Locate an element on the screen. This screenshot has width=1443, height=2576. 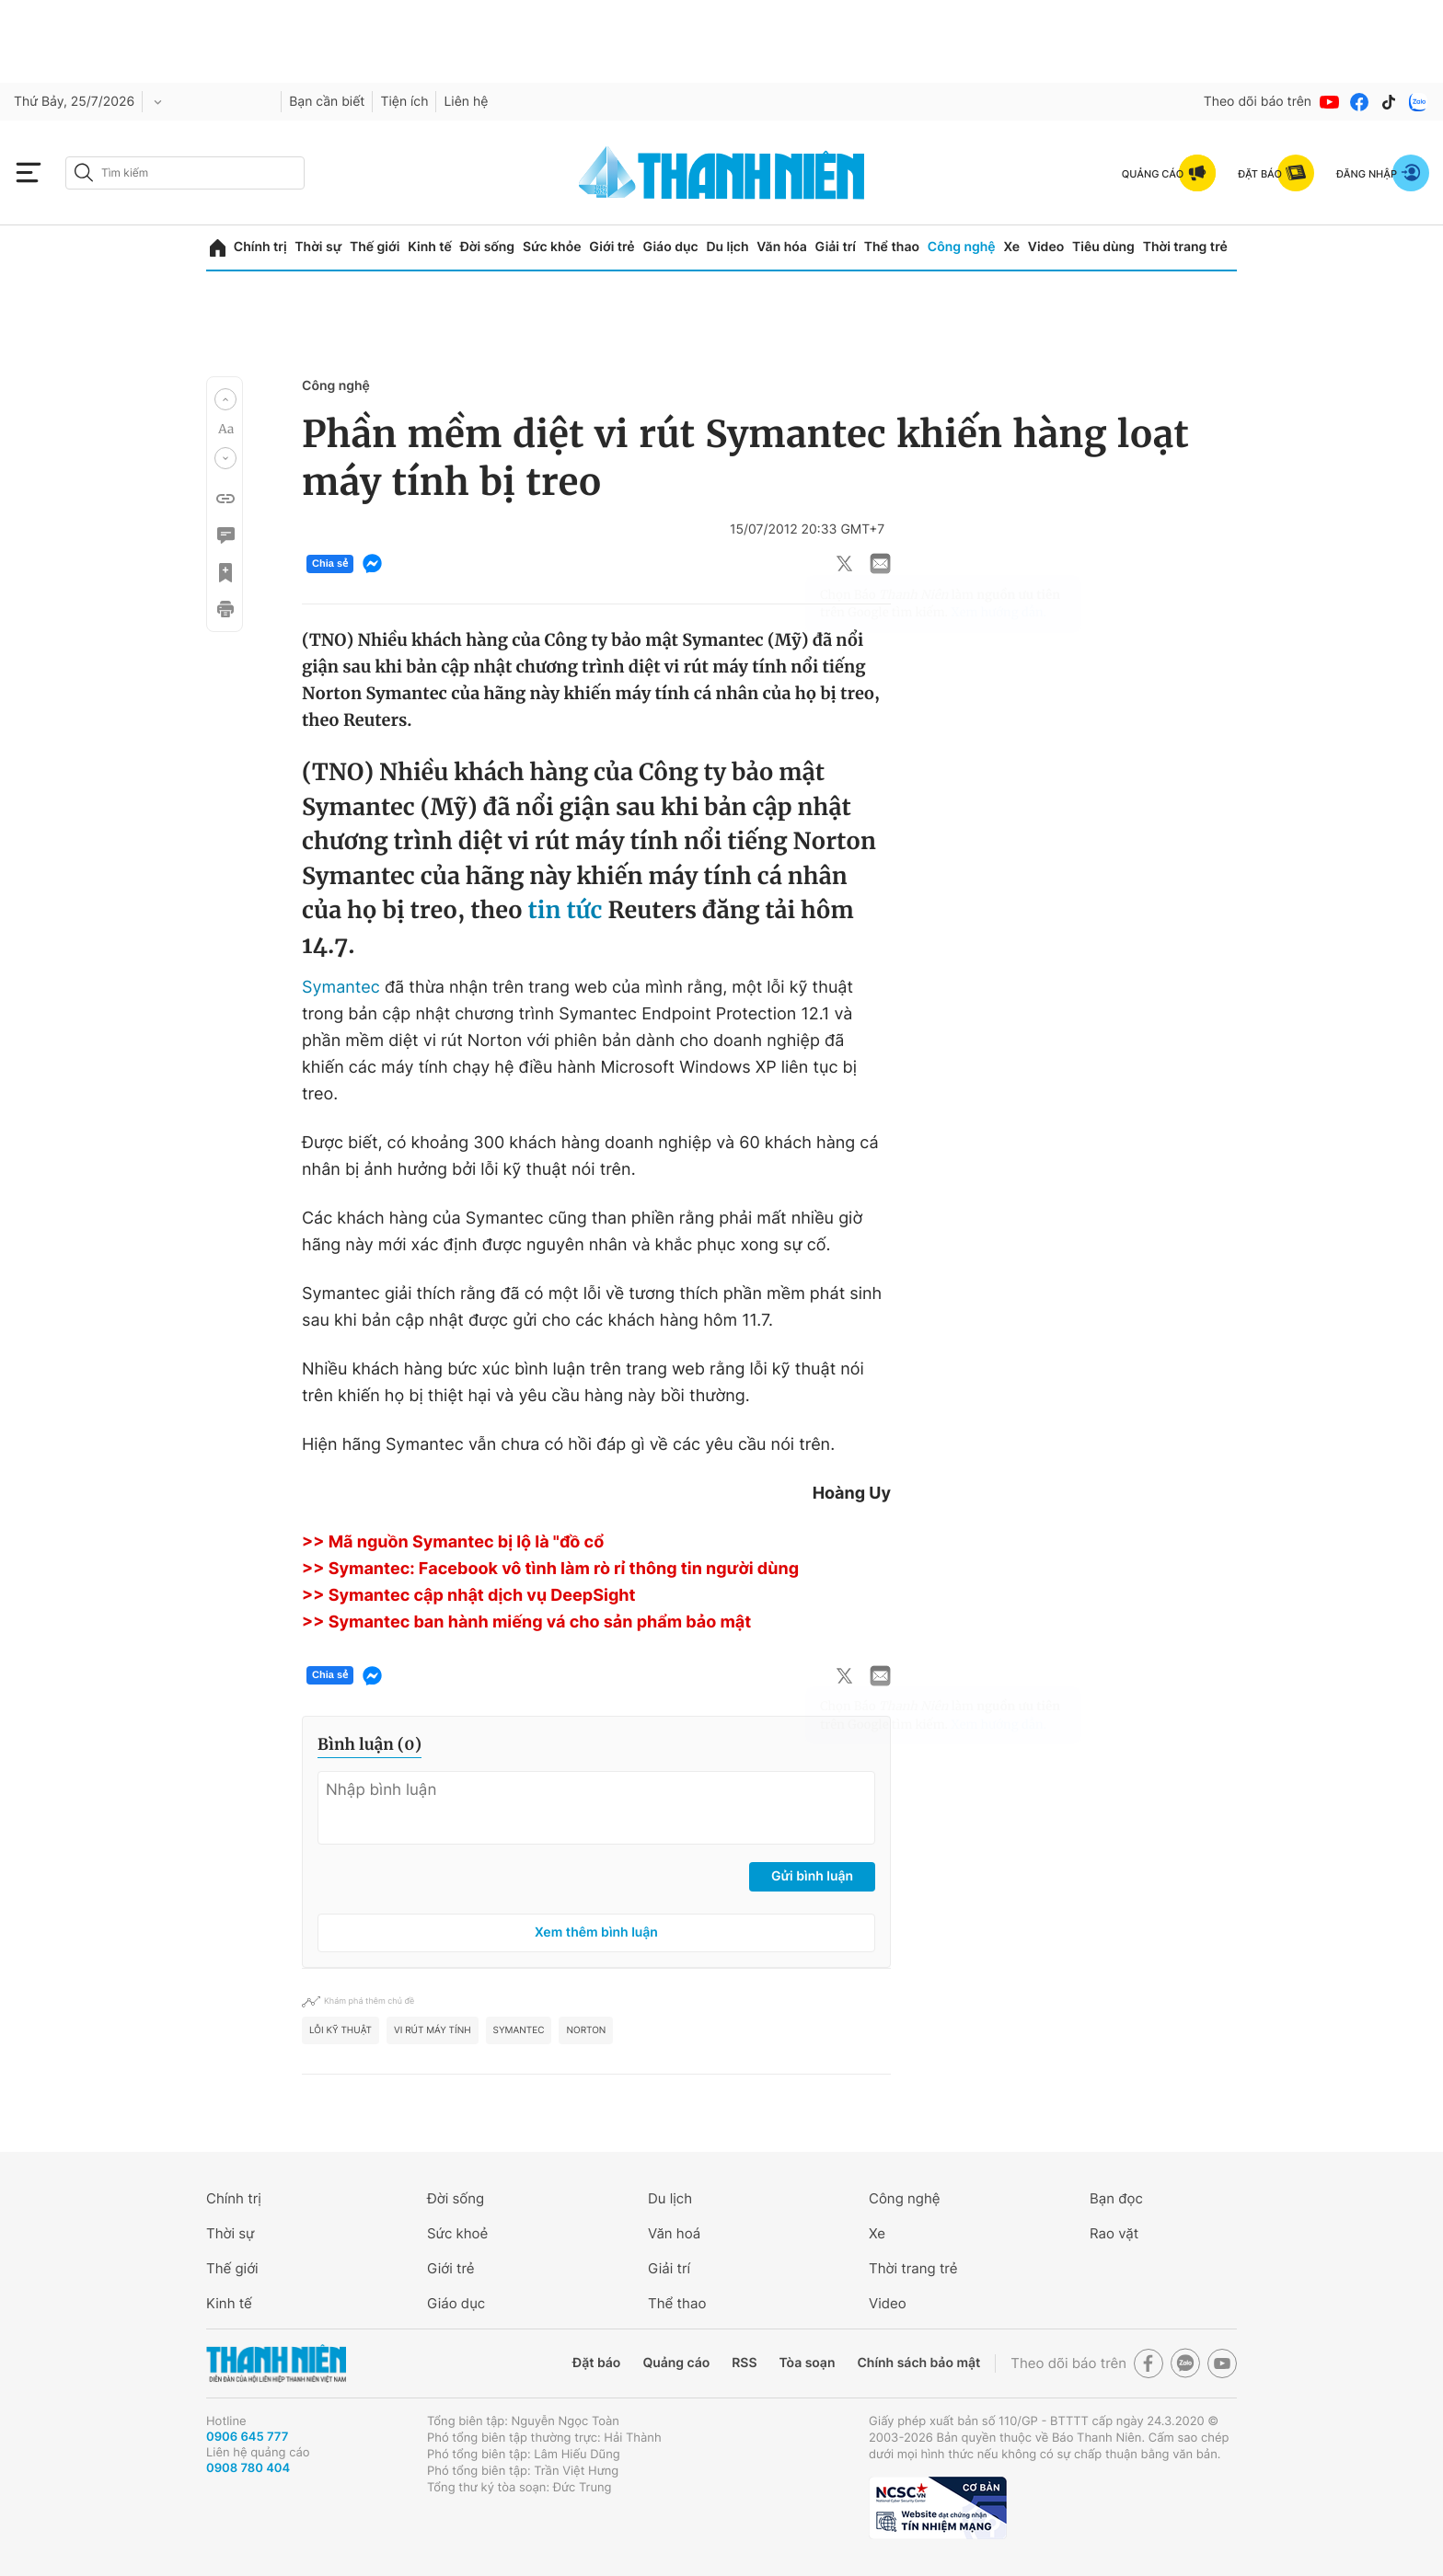
Lỗi kỹ thuật is located at coordinates (340, 2030).